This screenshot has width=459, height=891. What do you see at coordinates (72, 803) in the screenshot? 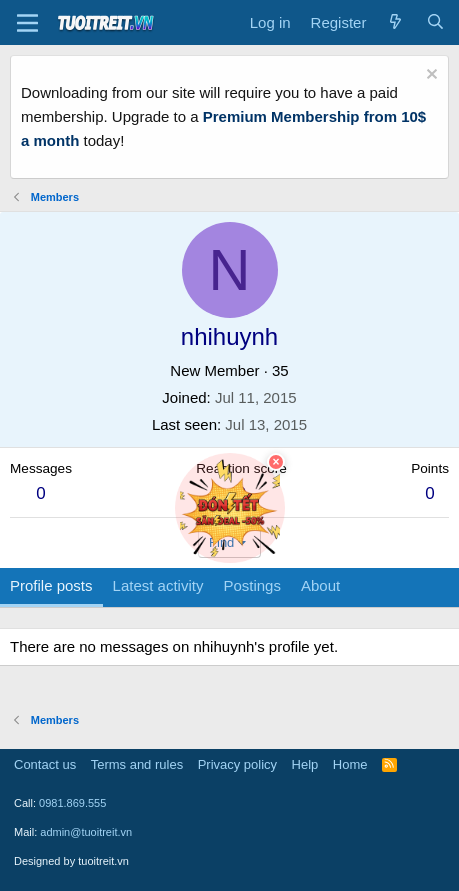
I see `0981.869.555` at bounding box center [72, 803].